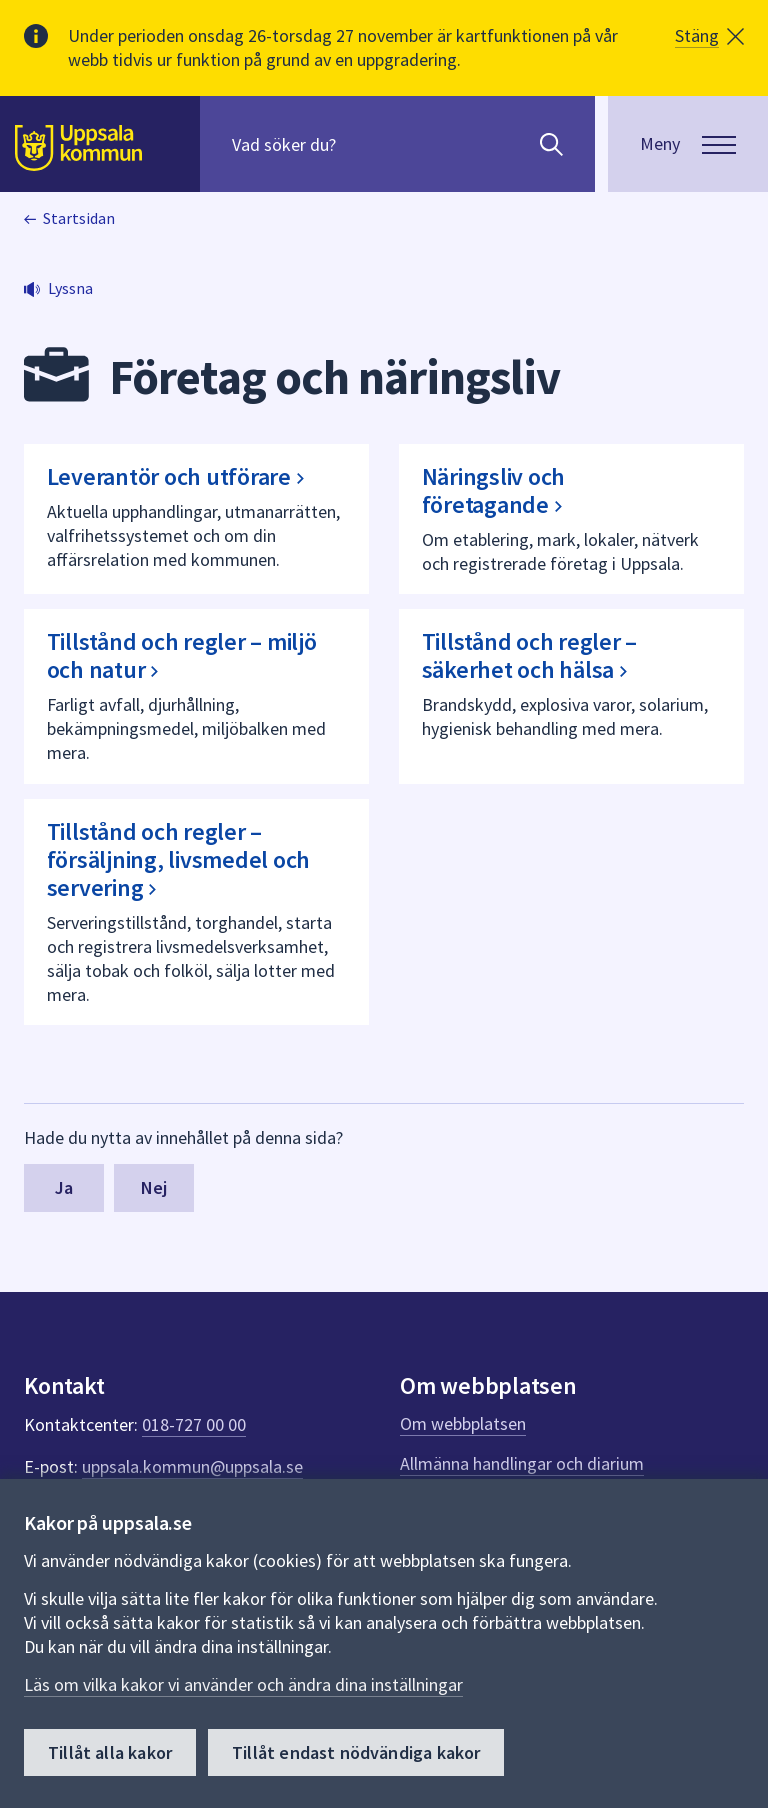  I want to click on Tillåt alla kakor, so click(110, 1752).